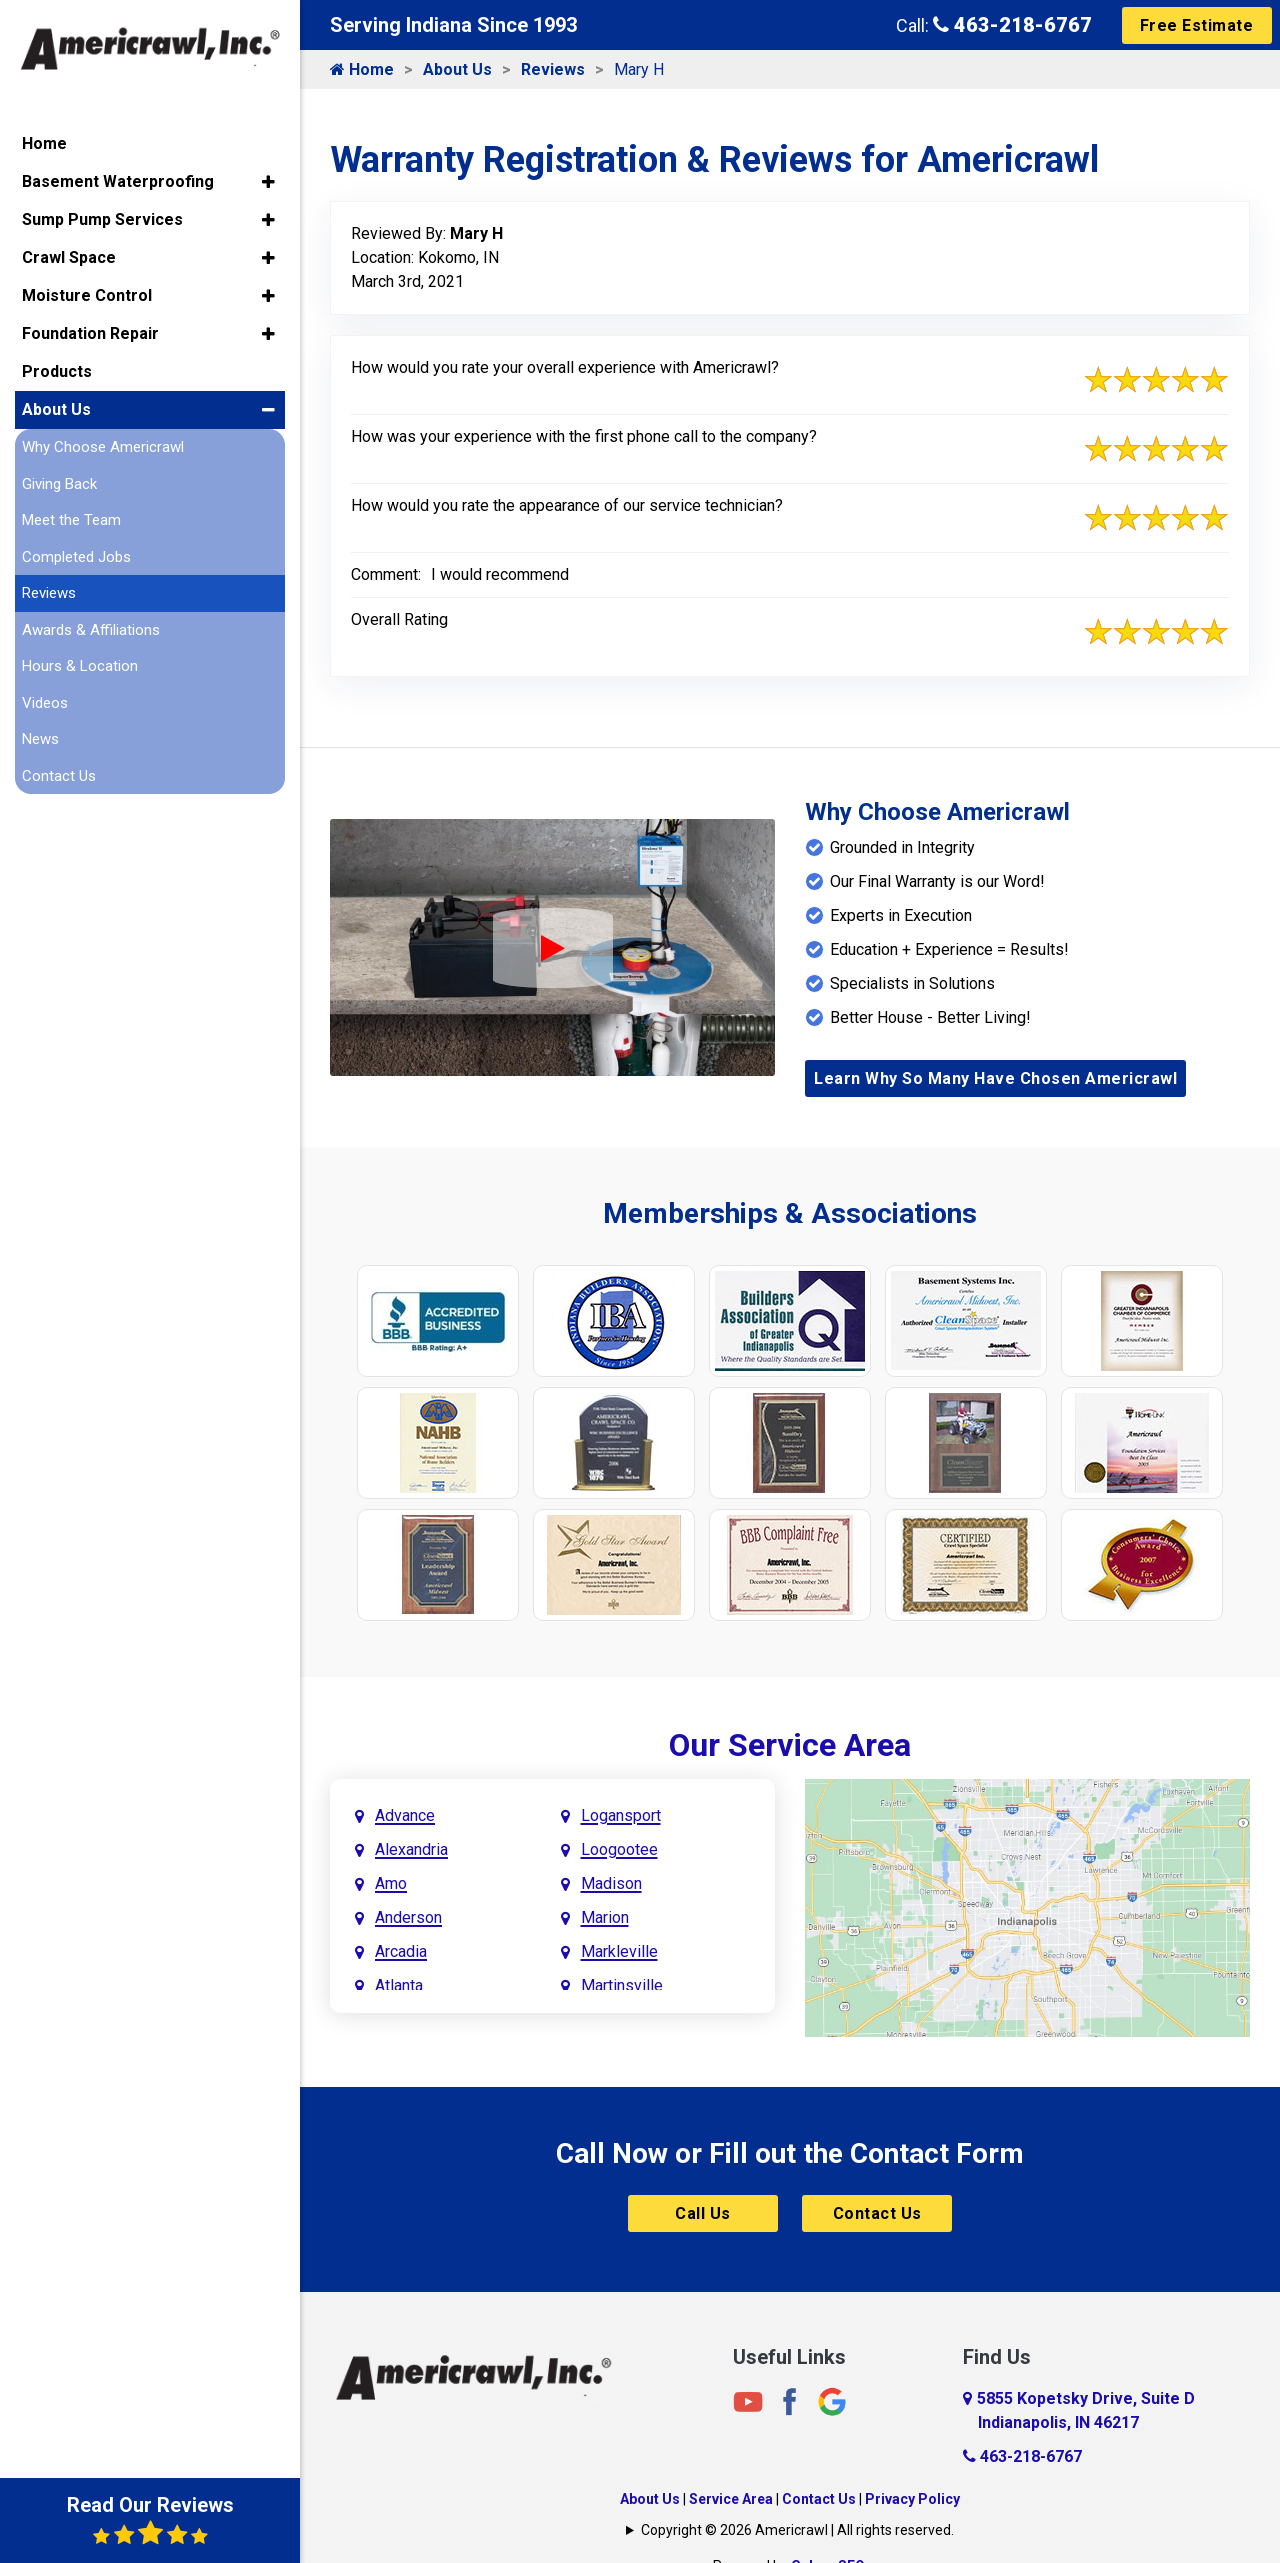 The image size is (1280, 2563). Describe the element at coordinates (553, 69) in the screenshot. I see `Reviews` at that location.